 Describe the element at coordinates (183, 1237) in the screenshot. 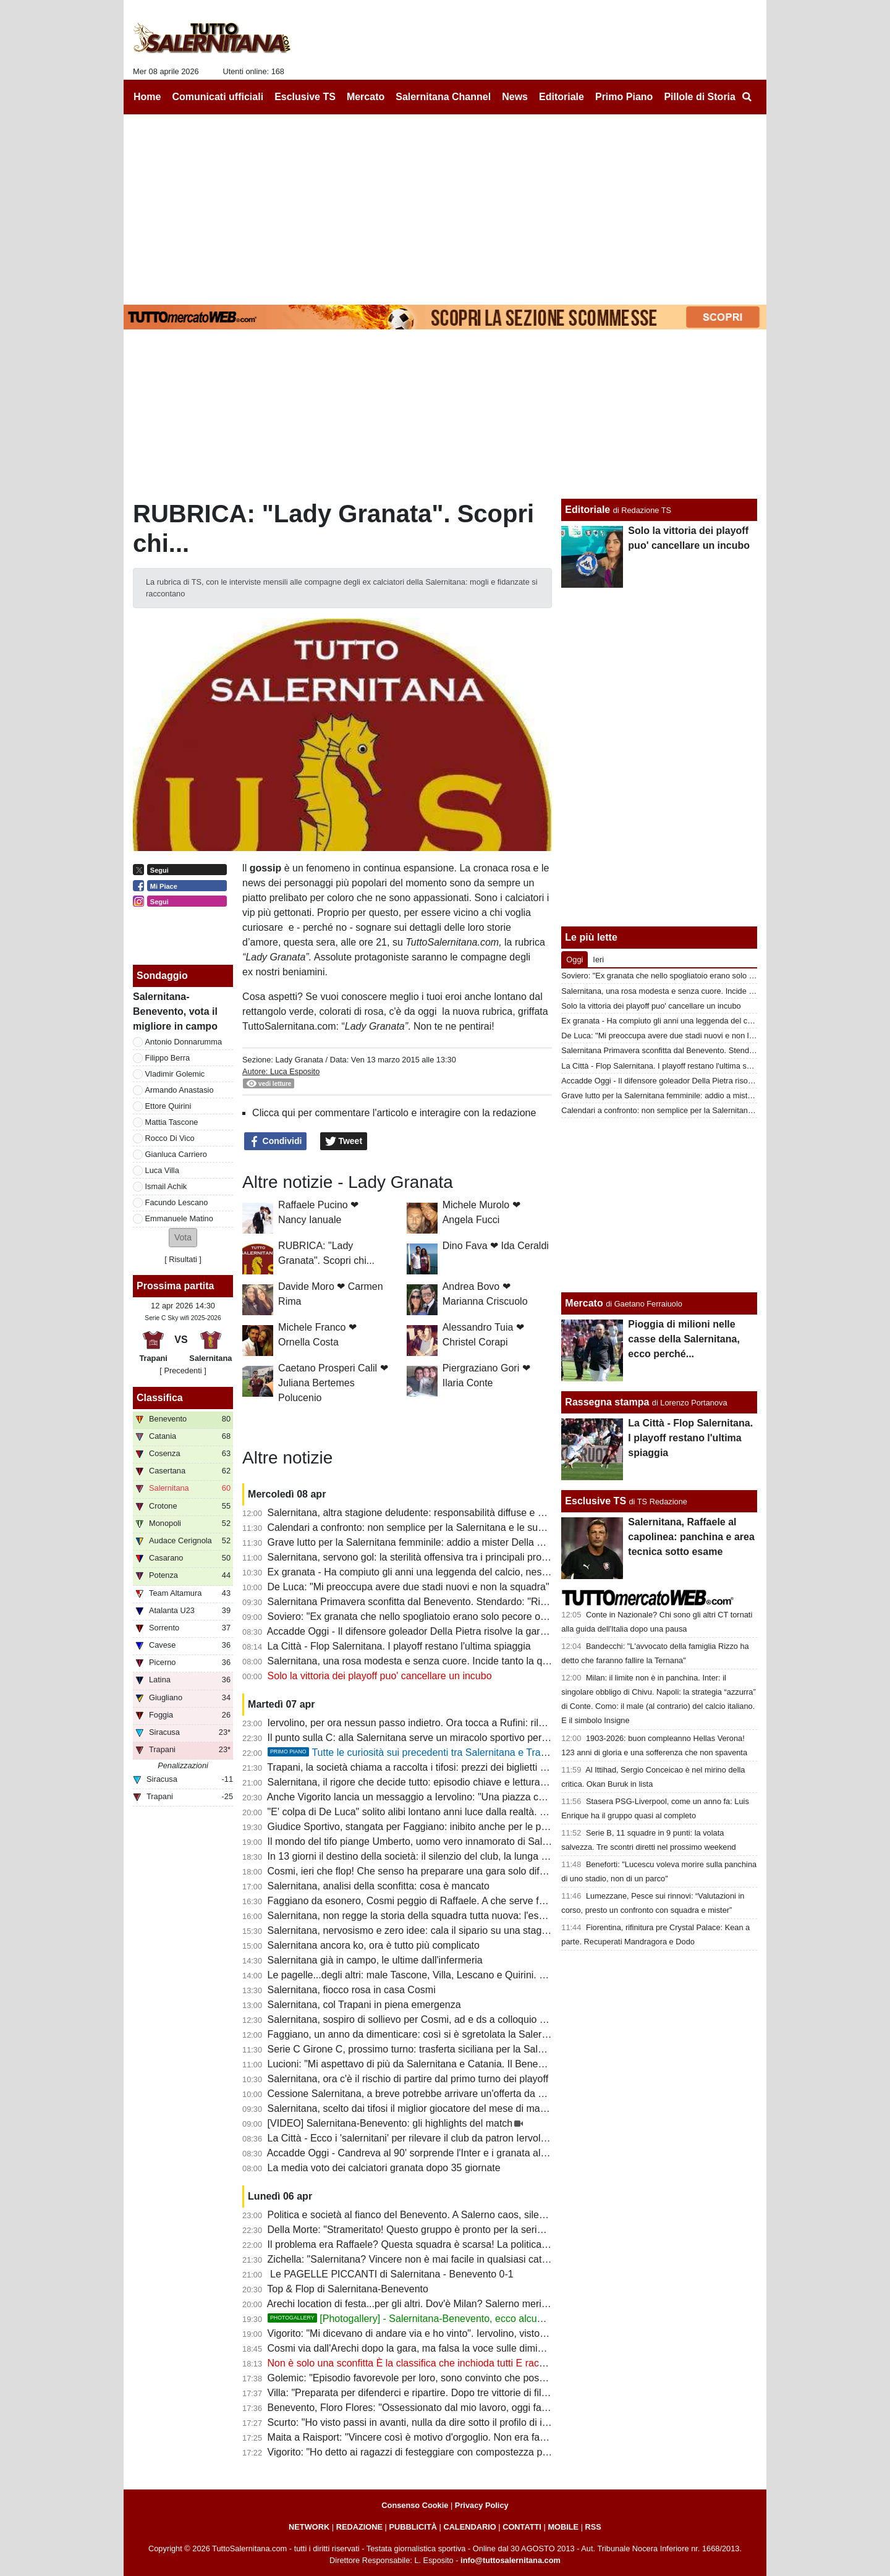

I see `[button]` at that location.